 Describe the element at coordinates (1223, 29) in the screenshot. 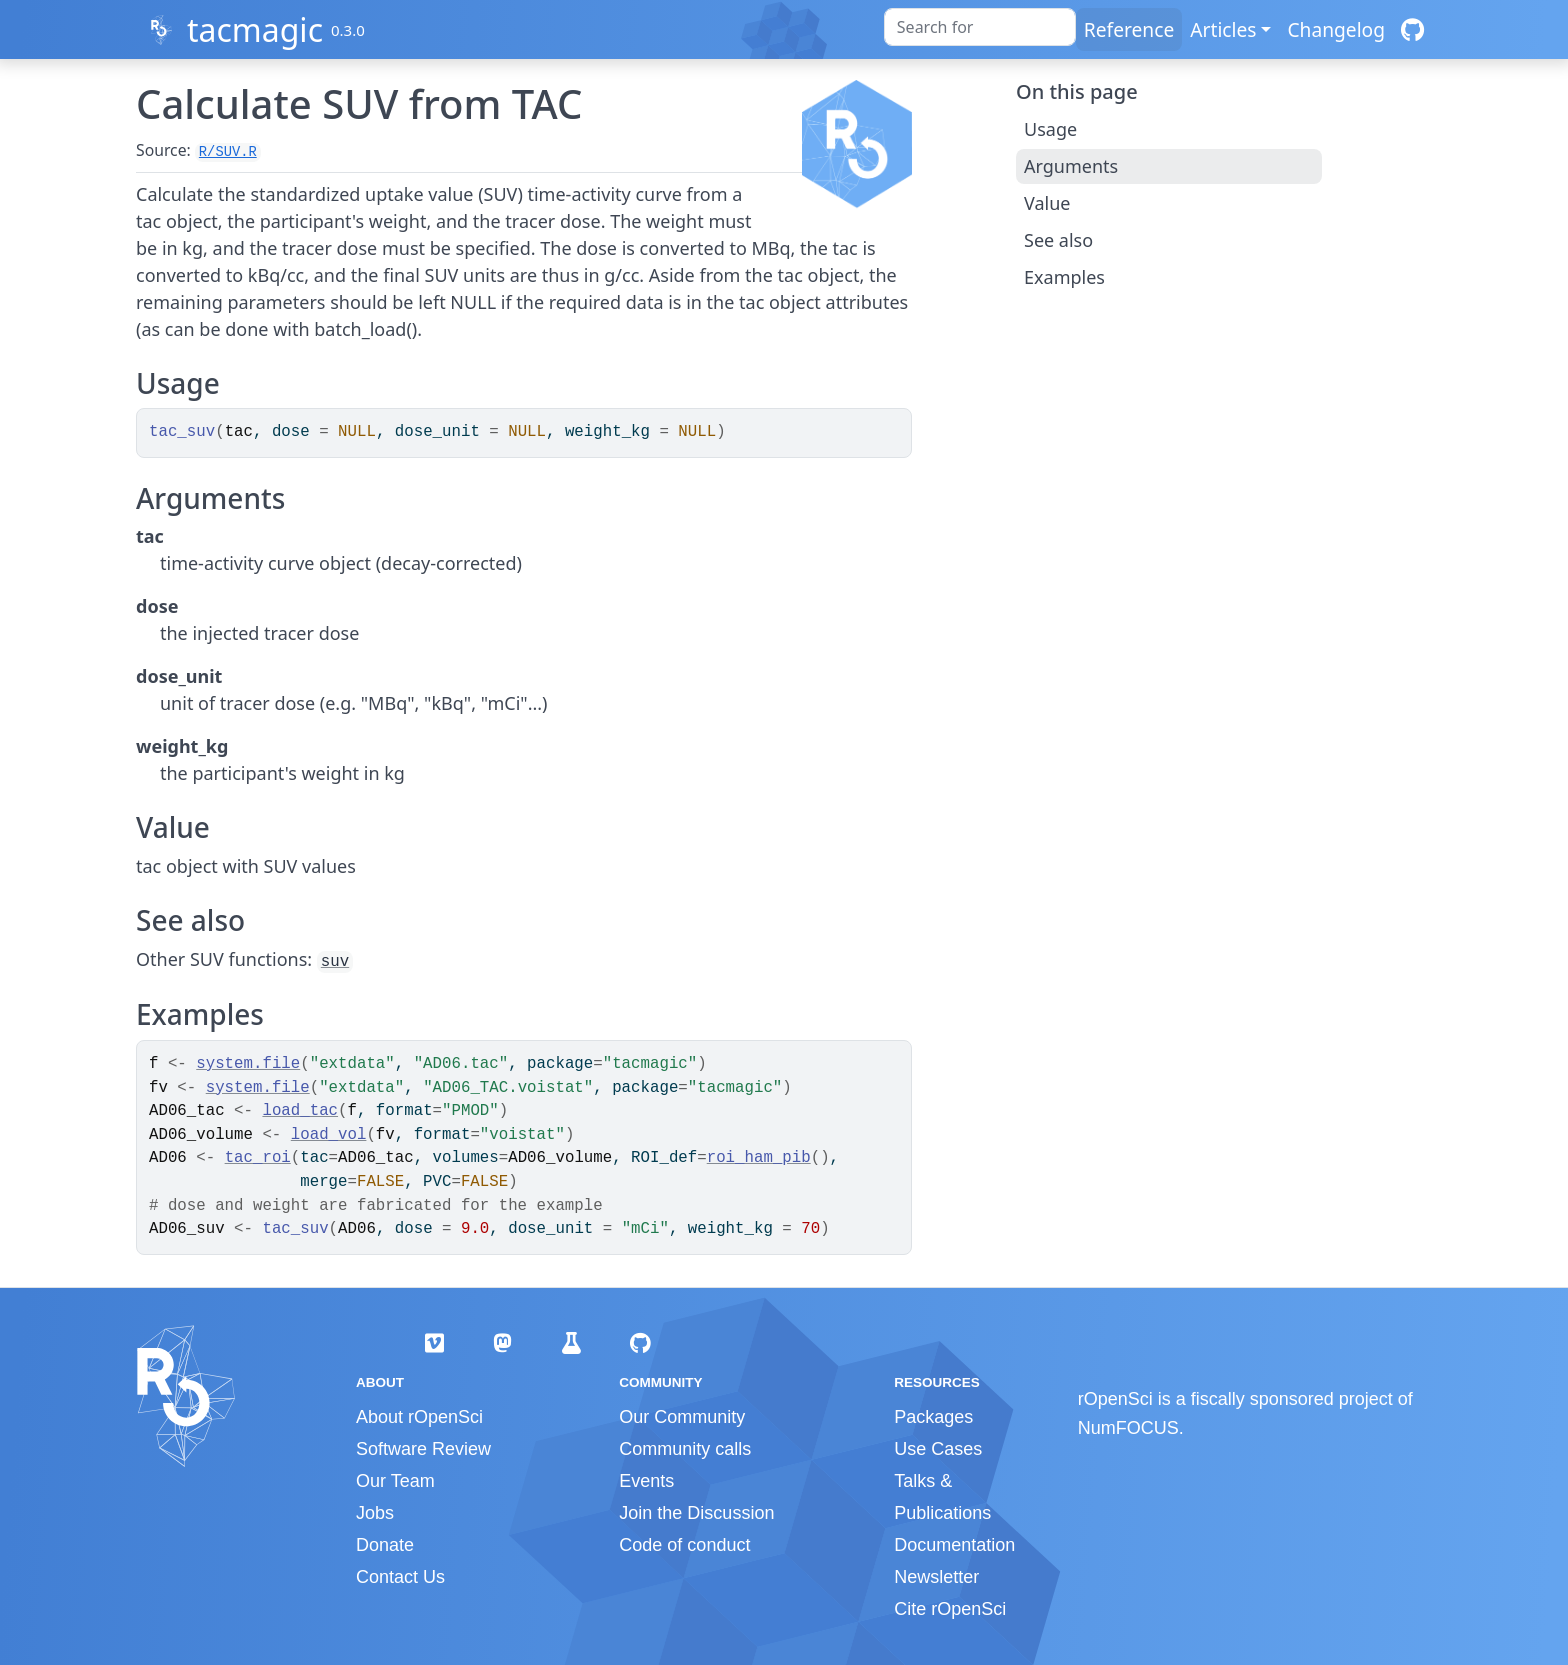

I see `Articles` at that location.